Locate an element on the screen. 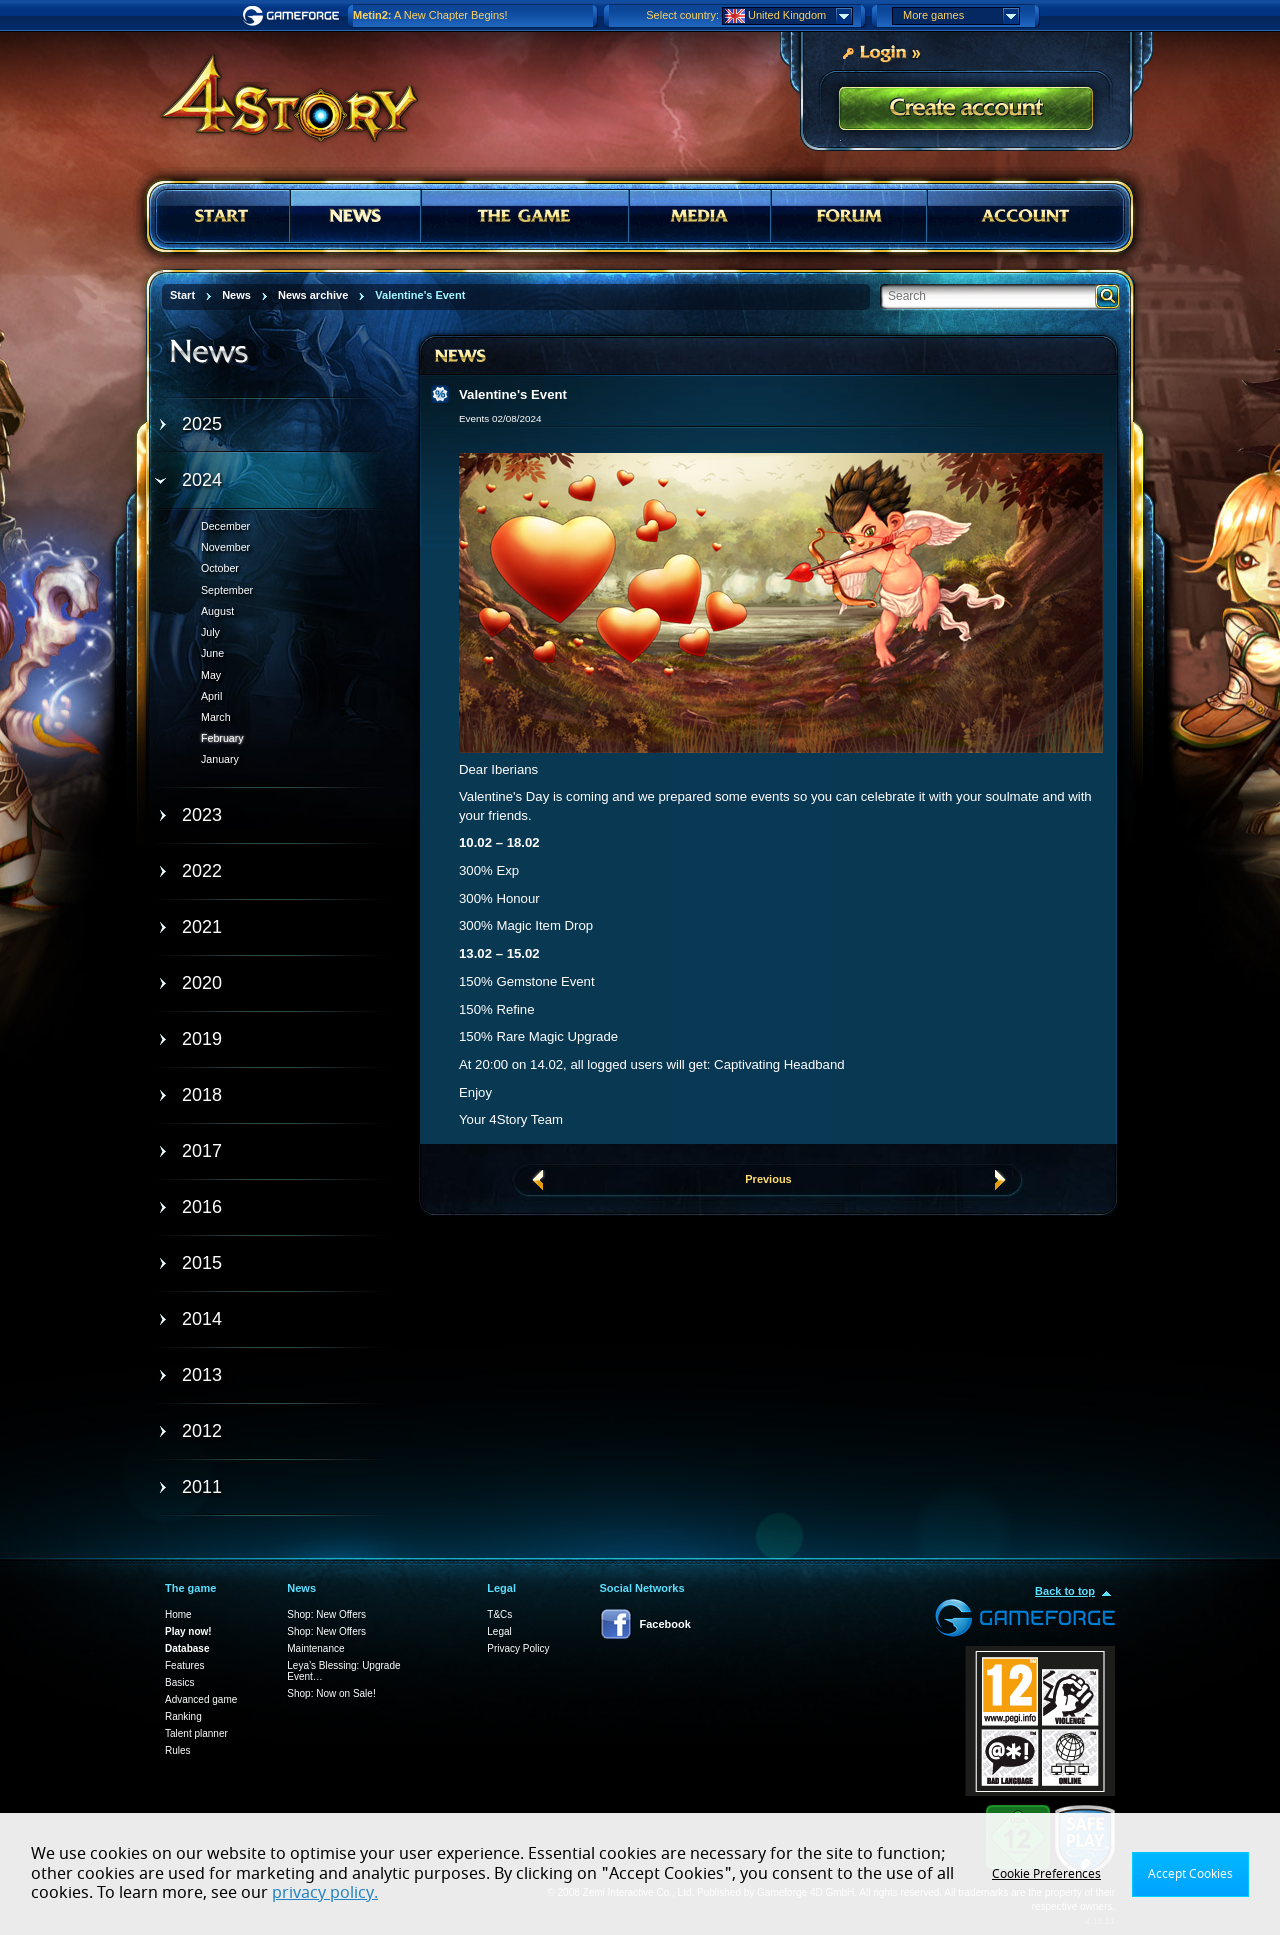 Image resolution: width=1280 pixels, height=1935 pixels. privacy policy. is located at coordinates (325, 1893).